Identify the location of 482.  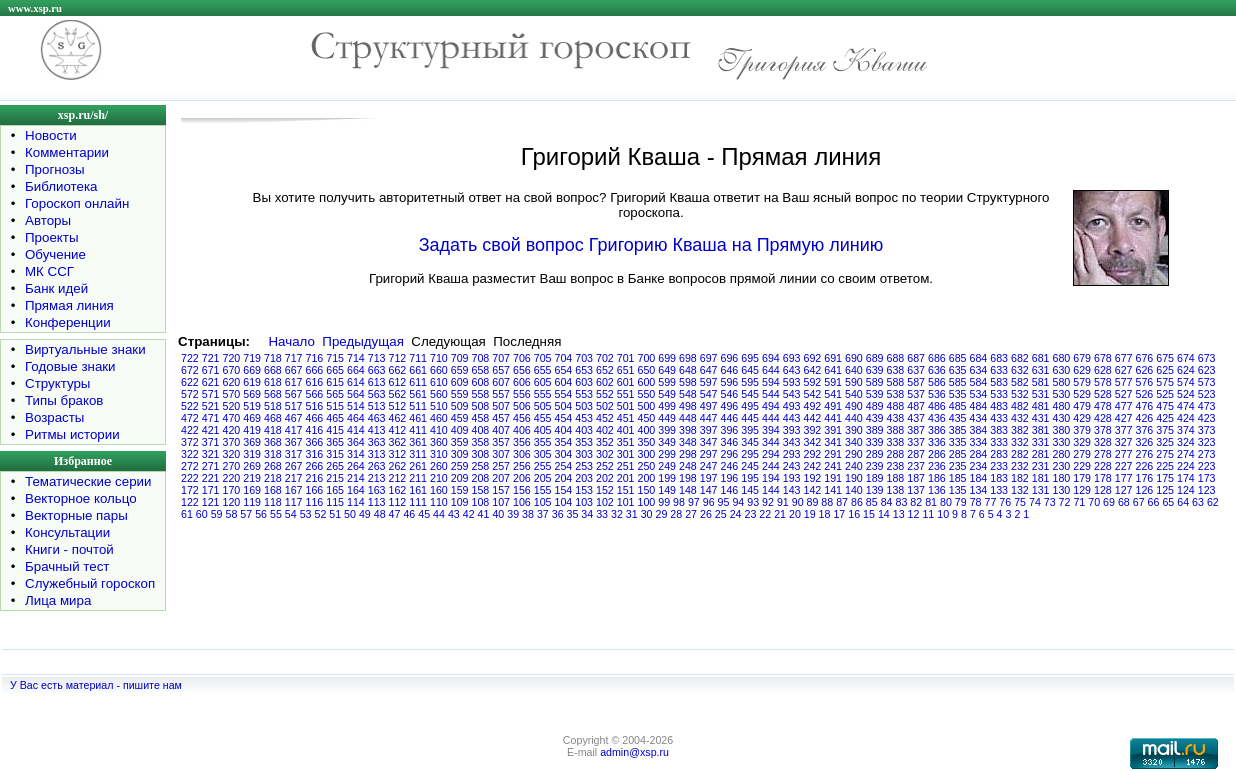
(1020, 406).